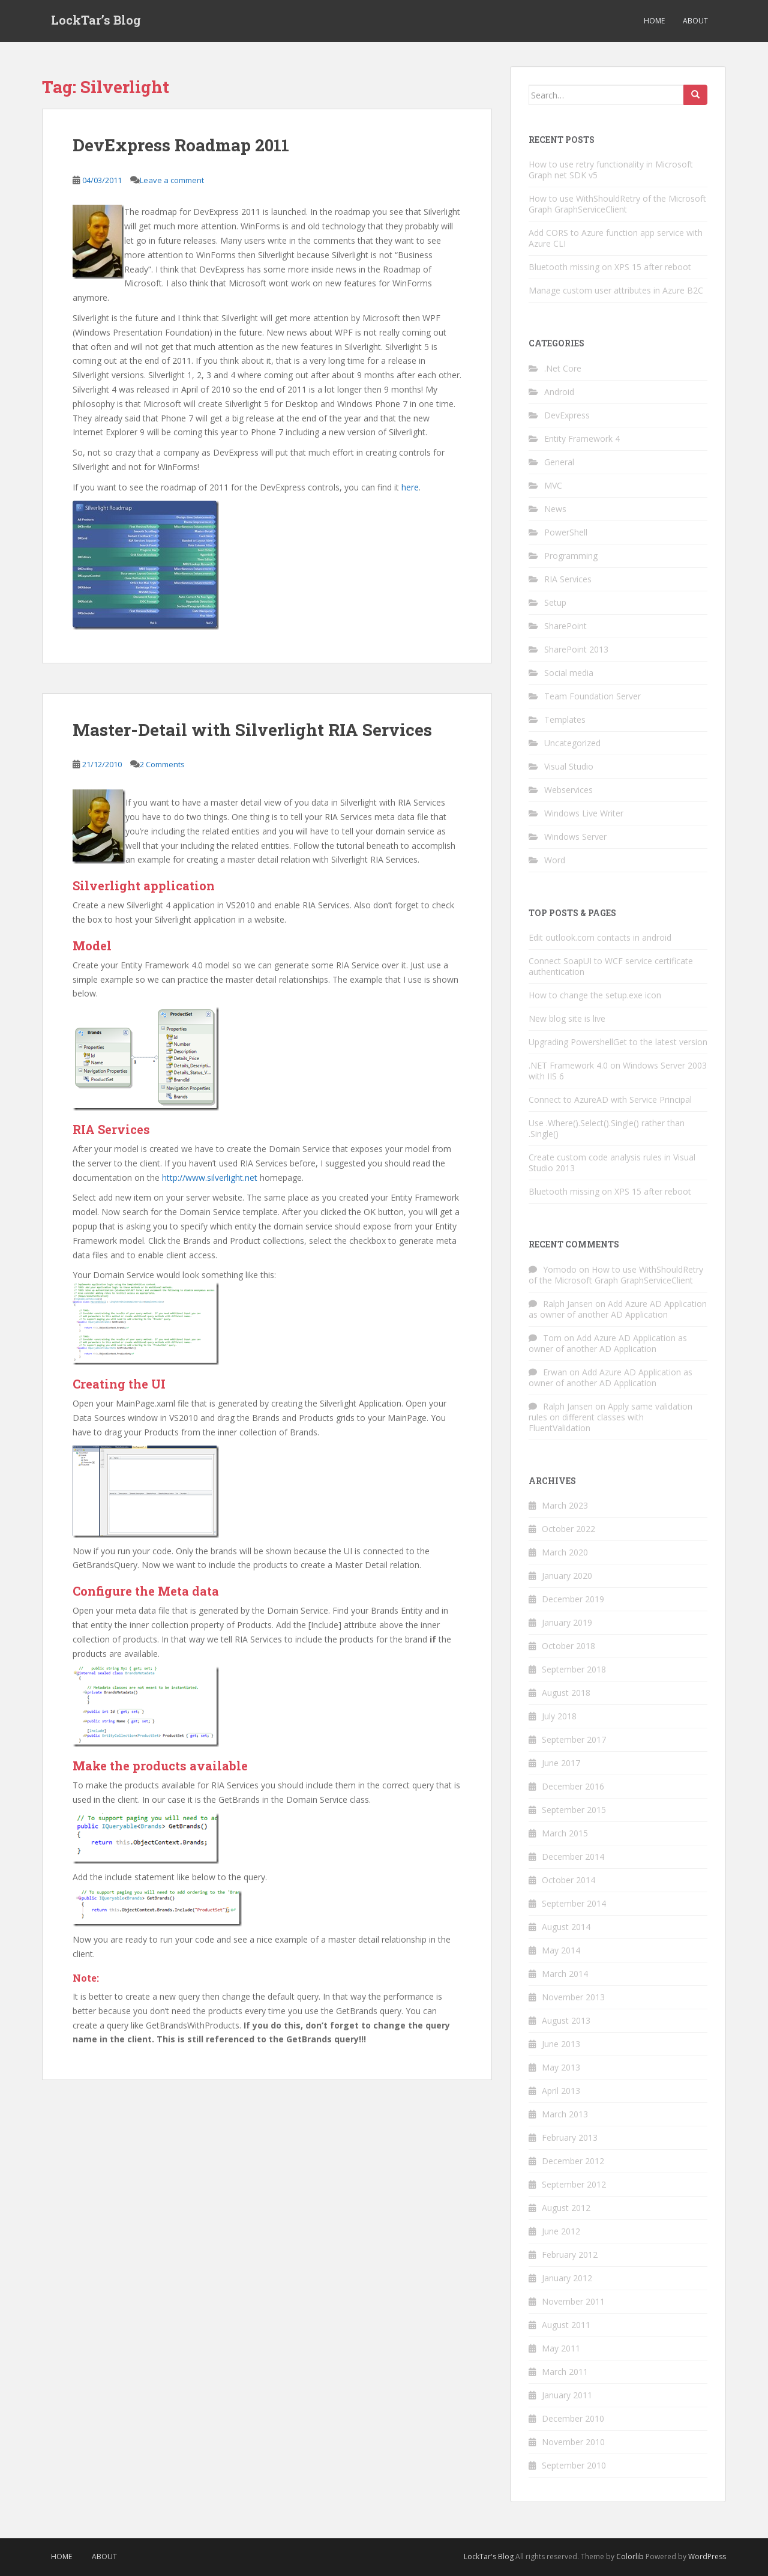 The height and width of the screenshot is (2576, 768). I want to click on How to use retry functionality in Microsoft Graph net SDK v5, so click(611, 169).